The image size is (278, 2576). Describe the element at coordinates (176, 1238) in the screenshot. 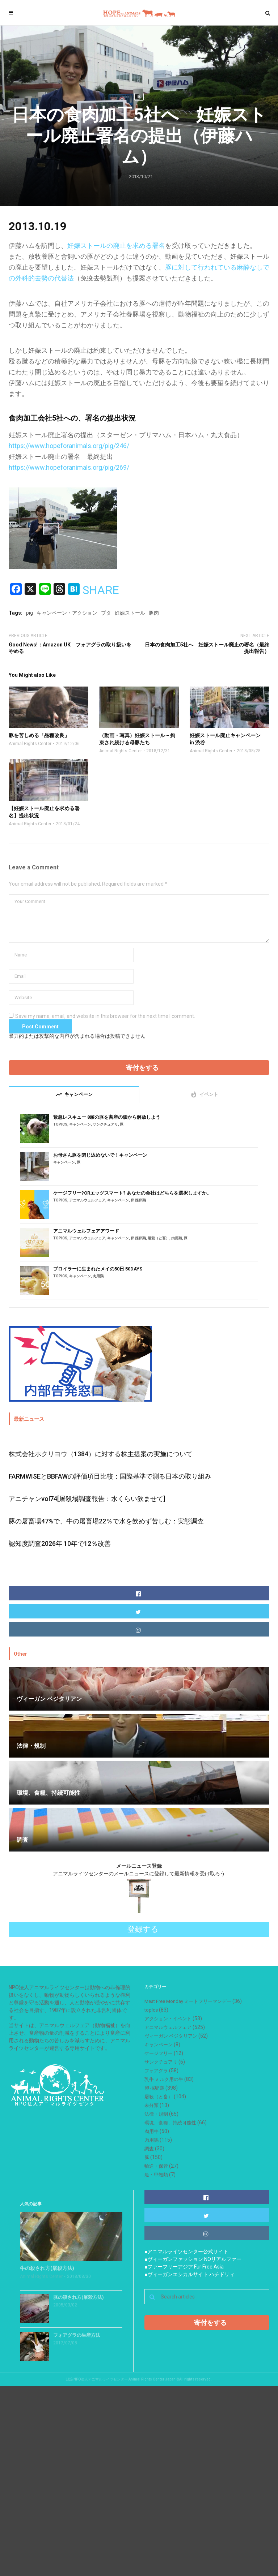

I see `肉用鶏` at that location.